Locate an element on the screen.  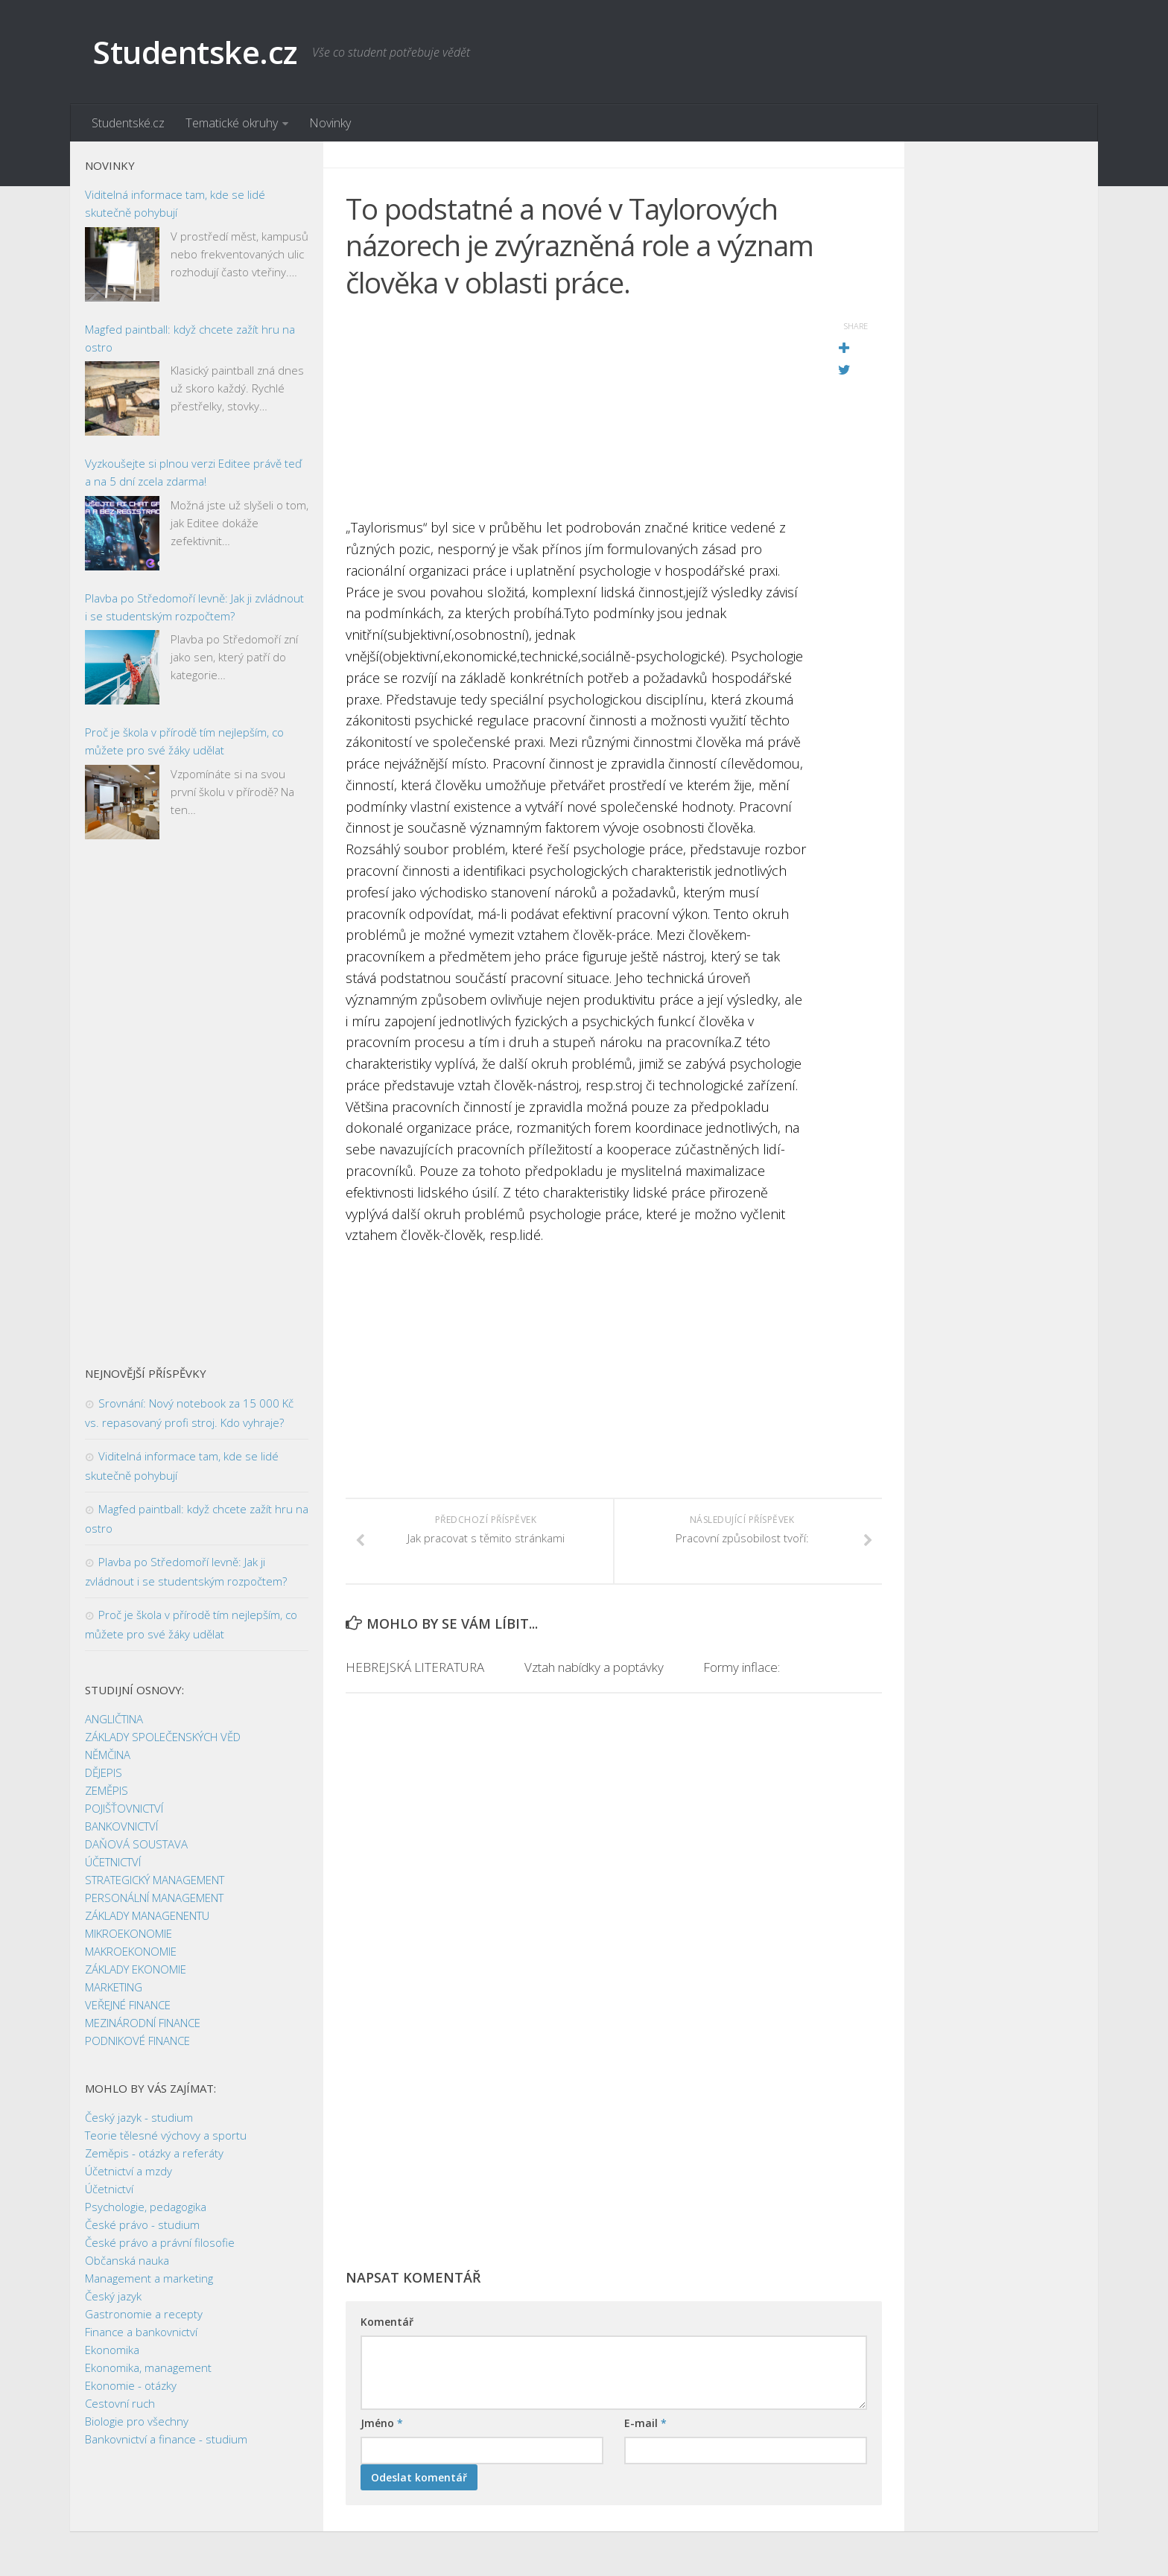
Plavba po Středomoří levně: Jak ji zvládnout i se studentským rozpočtem? is located at coordinates (194, 607).